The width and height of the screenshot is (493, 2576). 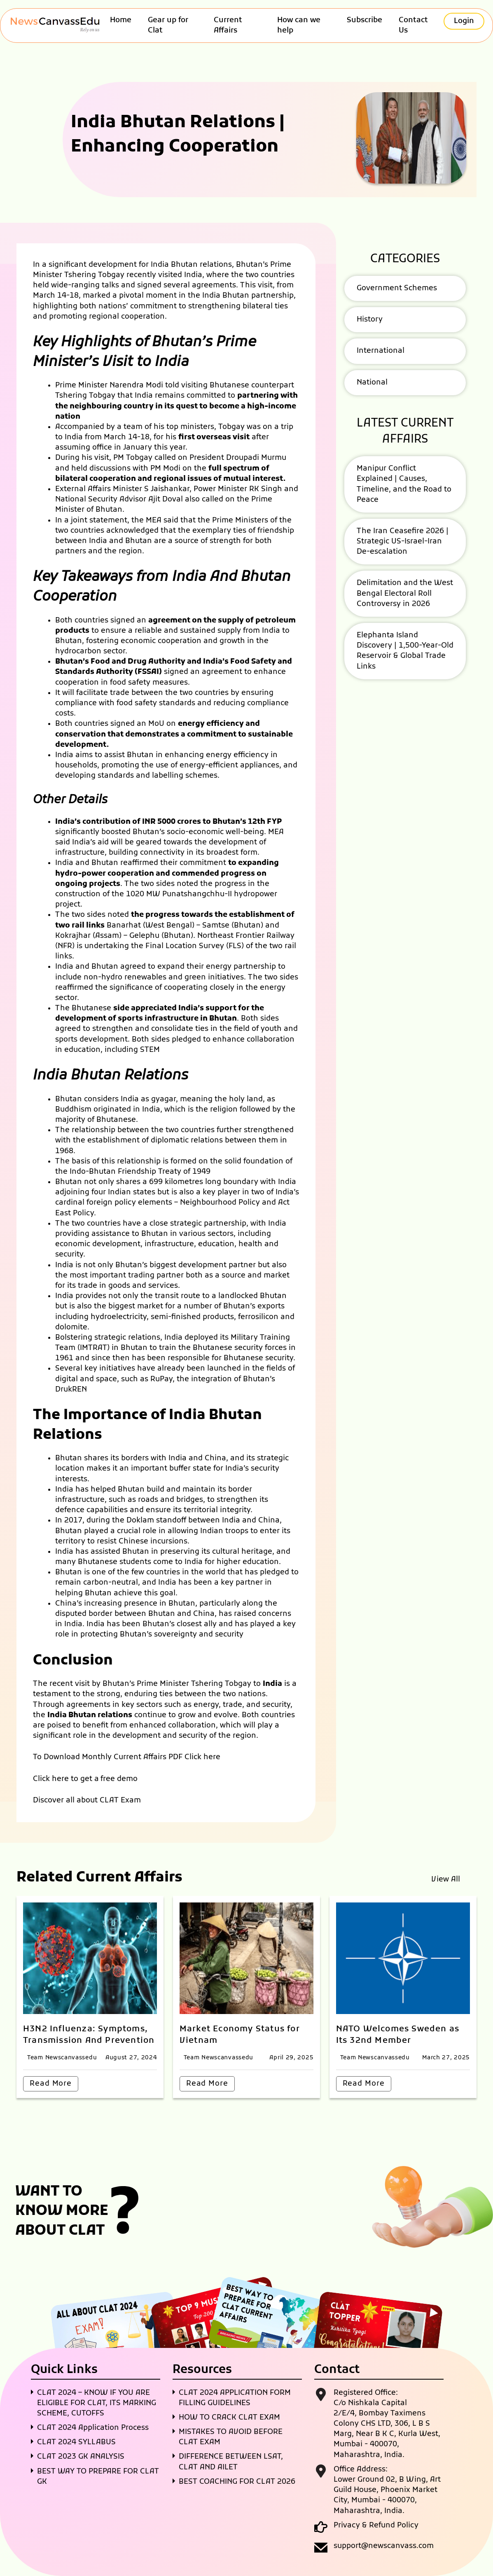 What do you see at coordinates (168, 25) in the screenshot?
I see `Gear up for Clat` at bounding box center [168, 25].